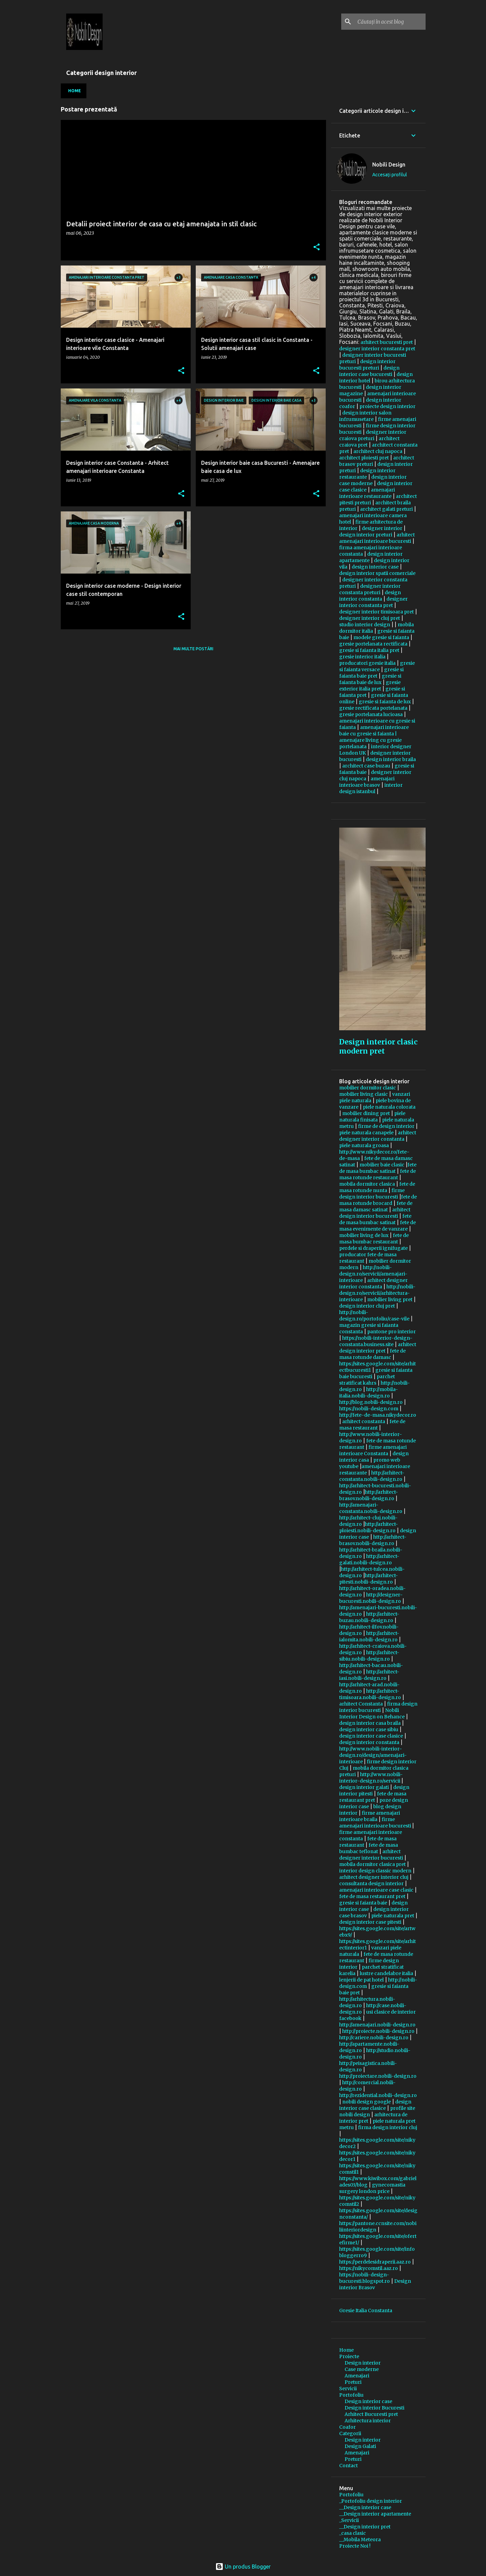 The height and width of the screenshot is (2576, 486). I want to click on mobilier dining pret, so click(366, 1113).